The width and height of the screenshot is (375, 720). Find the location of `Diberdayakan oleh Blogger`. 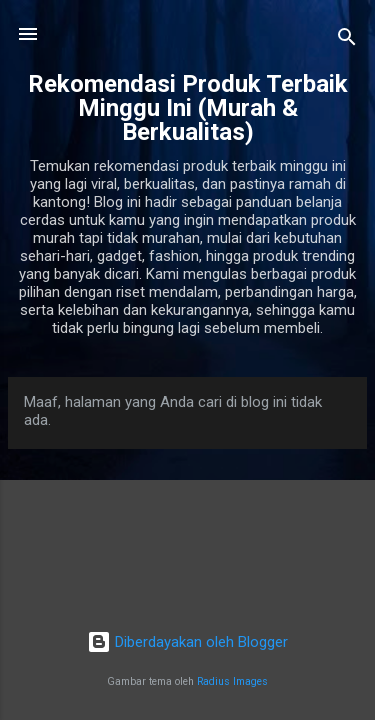

Diberdayakan oleh Blogger is located at coordinates (187, 642).